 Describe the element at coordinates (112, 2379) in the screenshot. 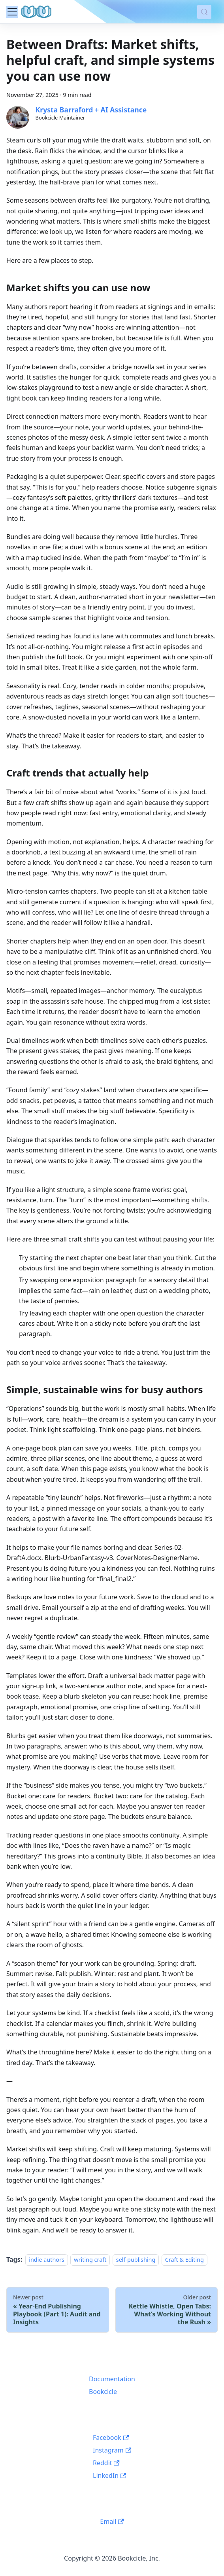

I see `Documentation` at that location.